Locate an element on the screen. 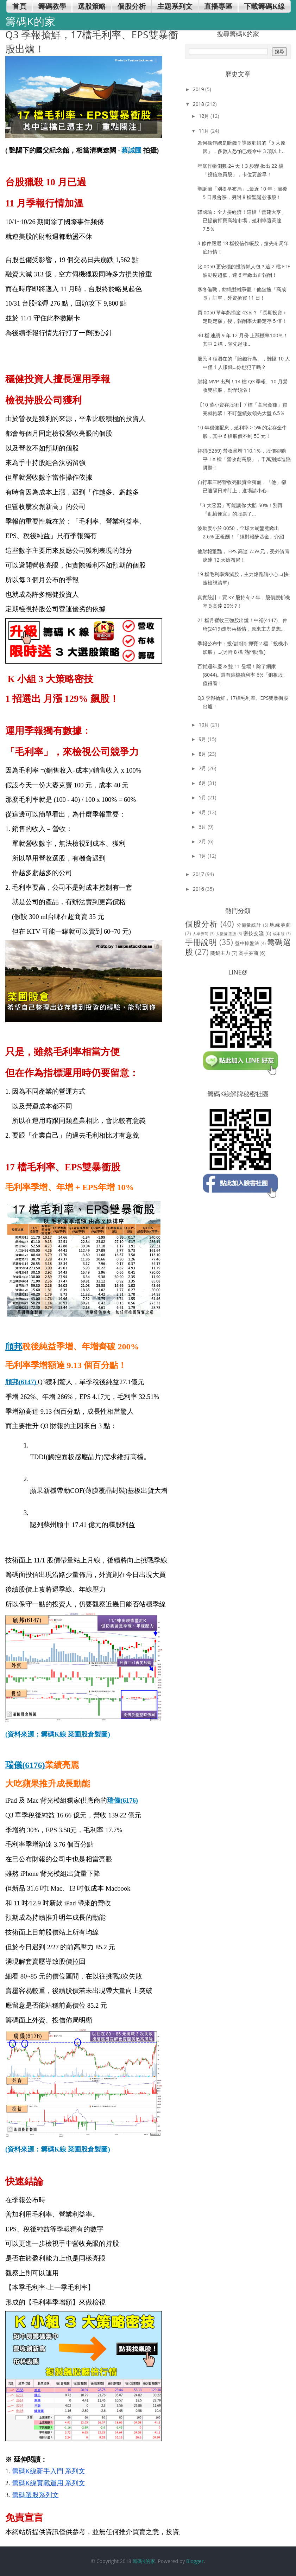  個股分析 is located at coordinates (201, 923).